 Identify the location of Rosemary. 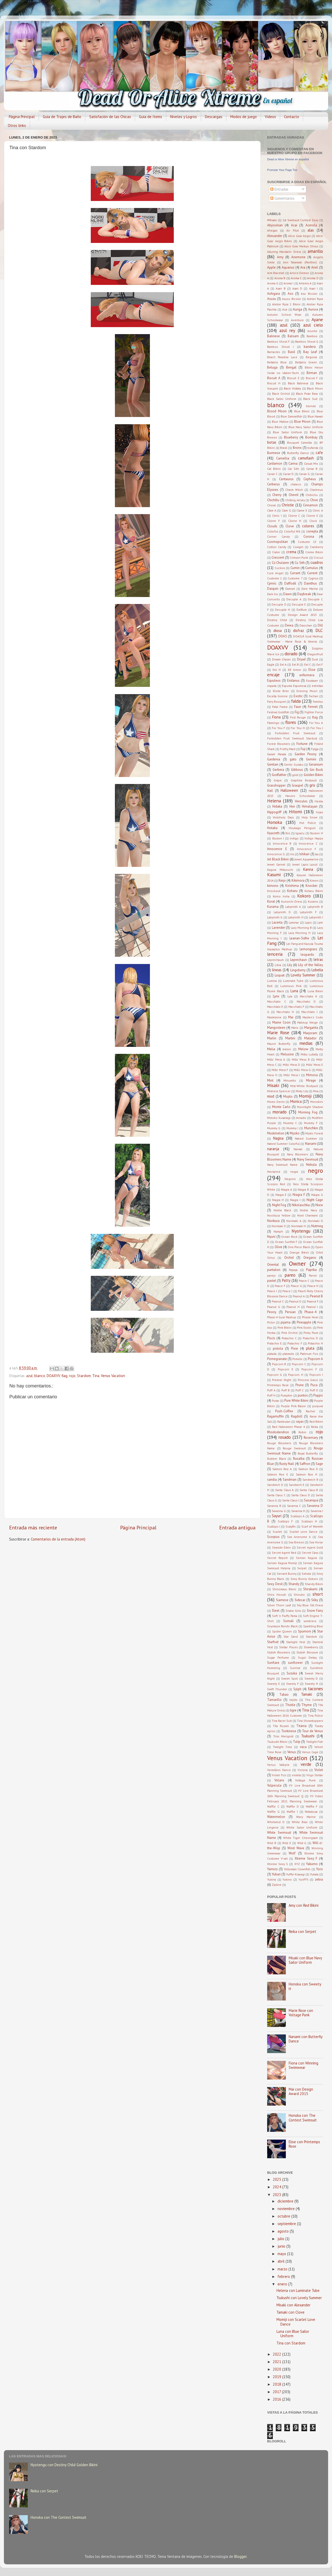
(311, 1437).